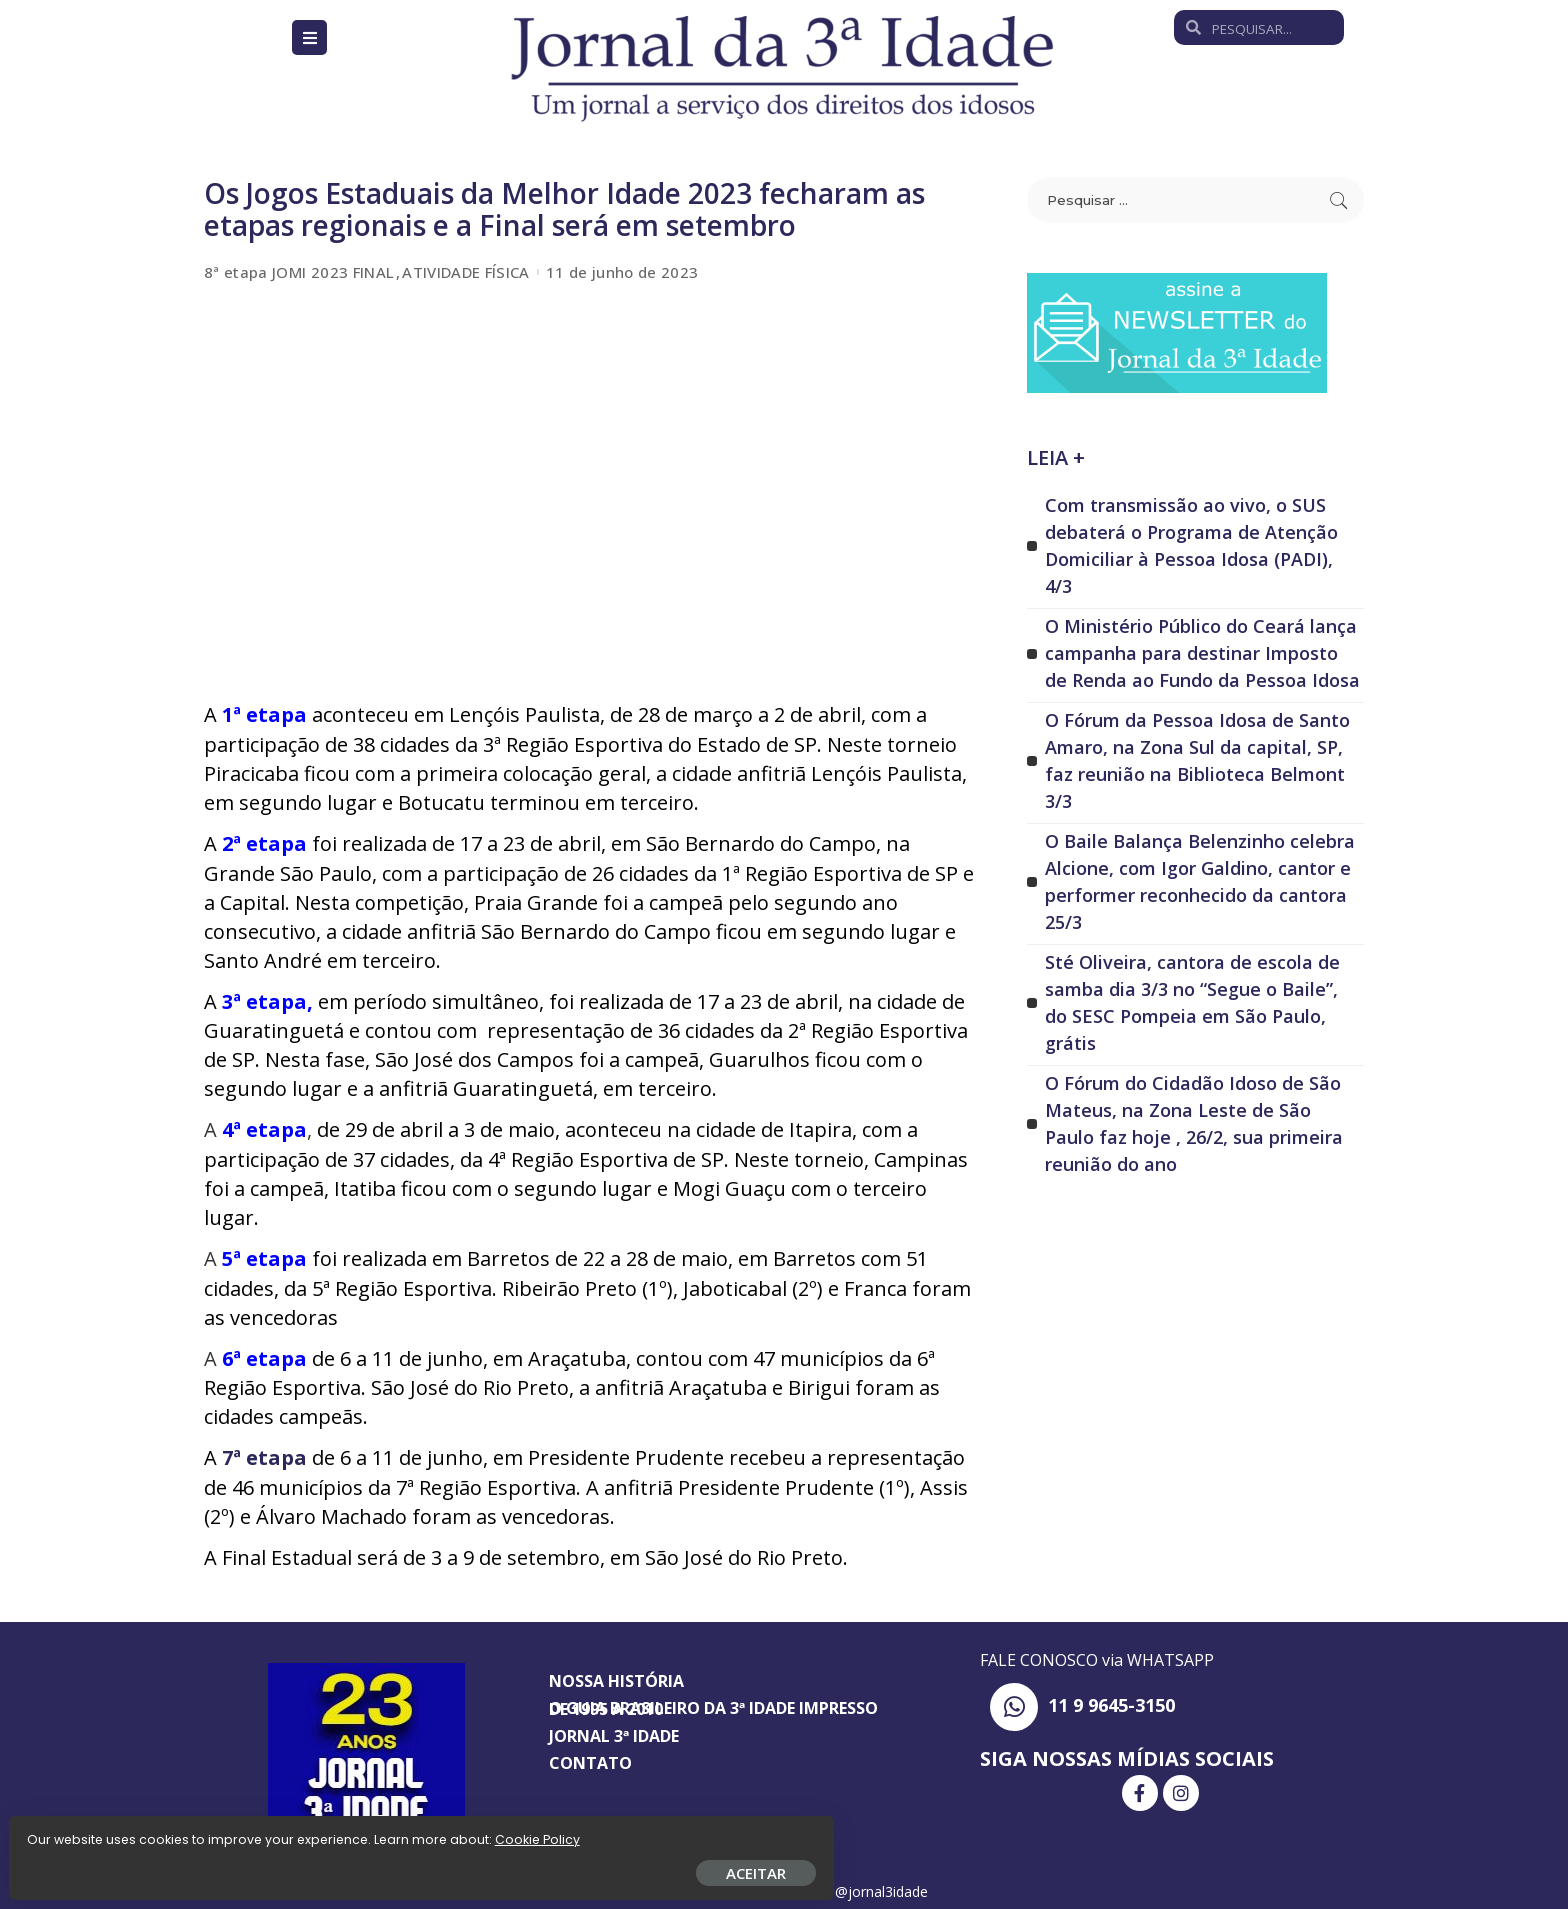 The image size is (1568, 1909). Describe the element at coordinates (264, 999) in the screenshot. I see `3ª etapa` at that location.